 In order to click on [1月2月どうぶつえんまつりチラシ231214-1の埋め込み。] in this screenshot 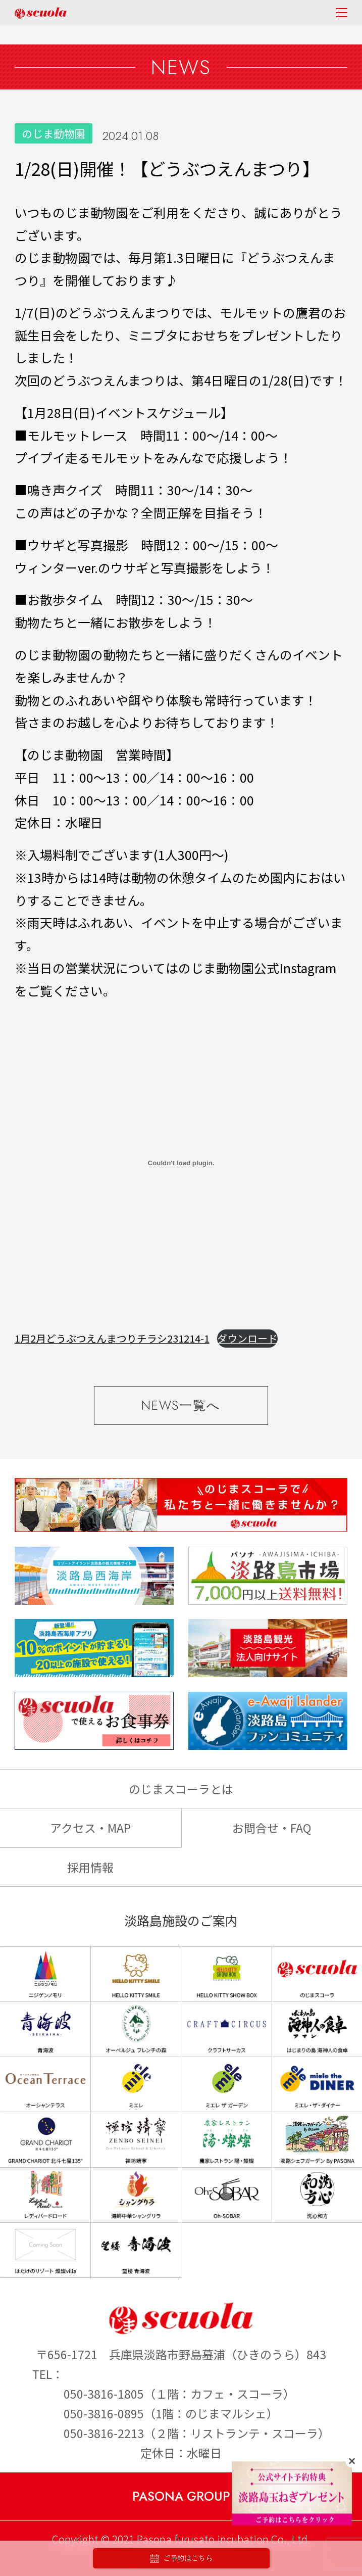, I will do `click(181, 1162)`.